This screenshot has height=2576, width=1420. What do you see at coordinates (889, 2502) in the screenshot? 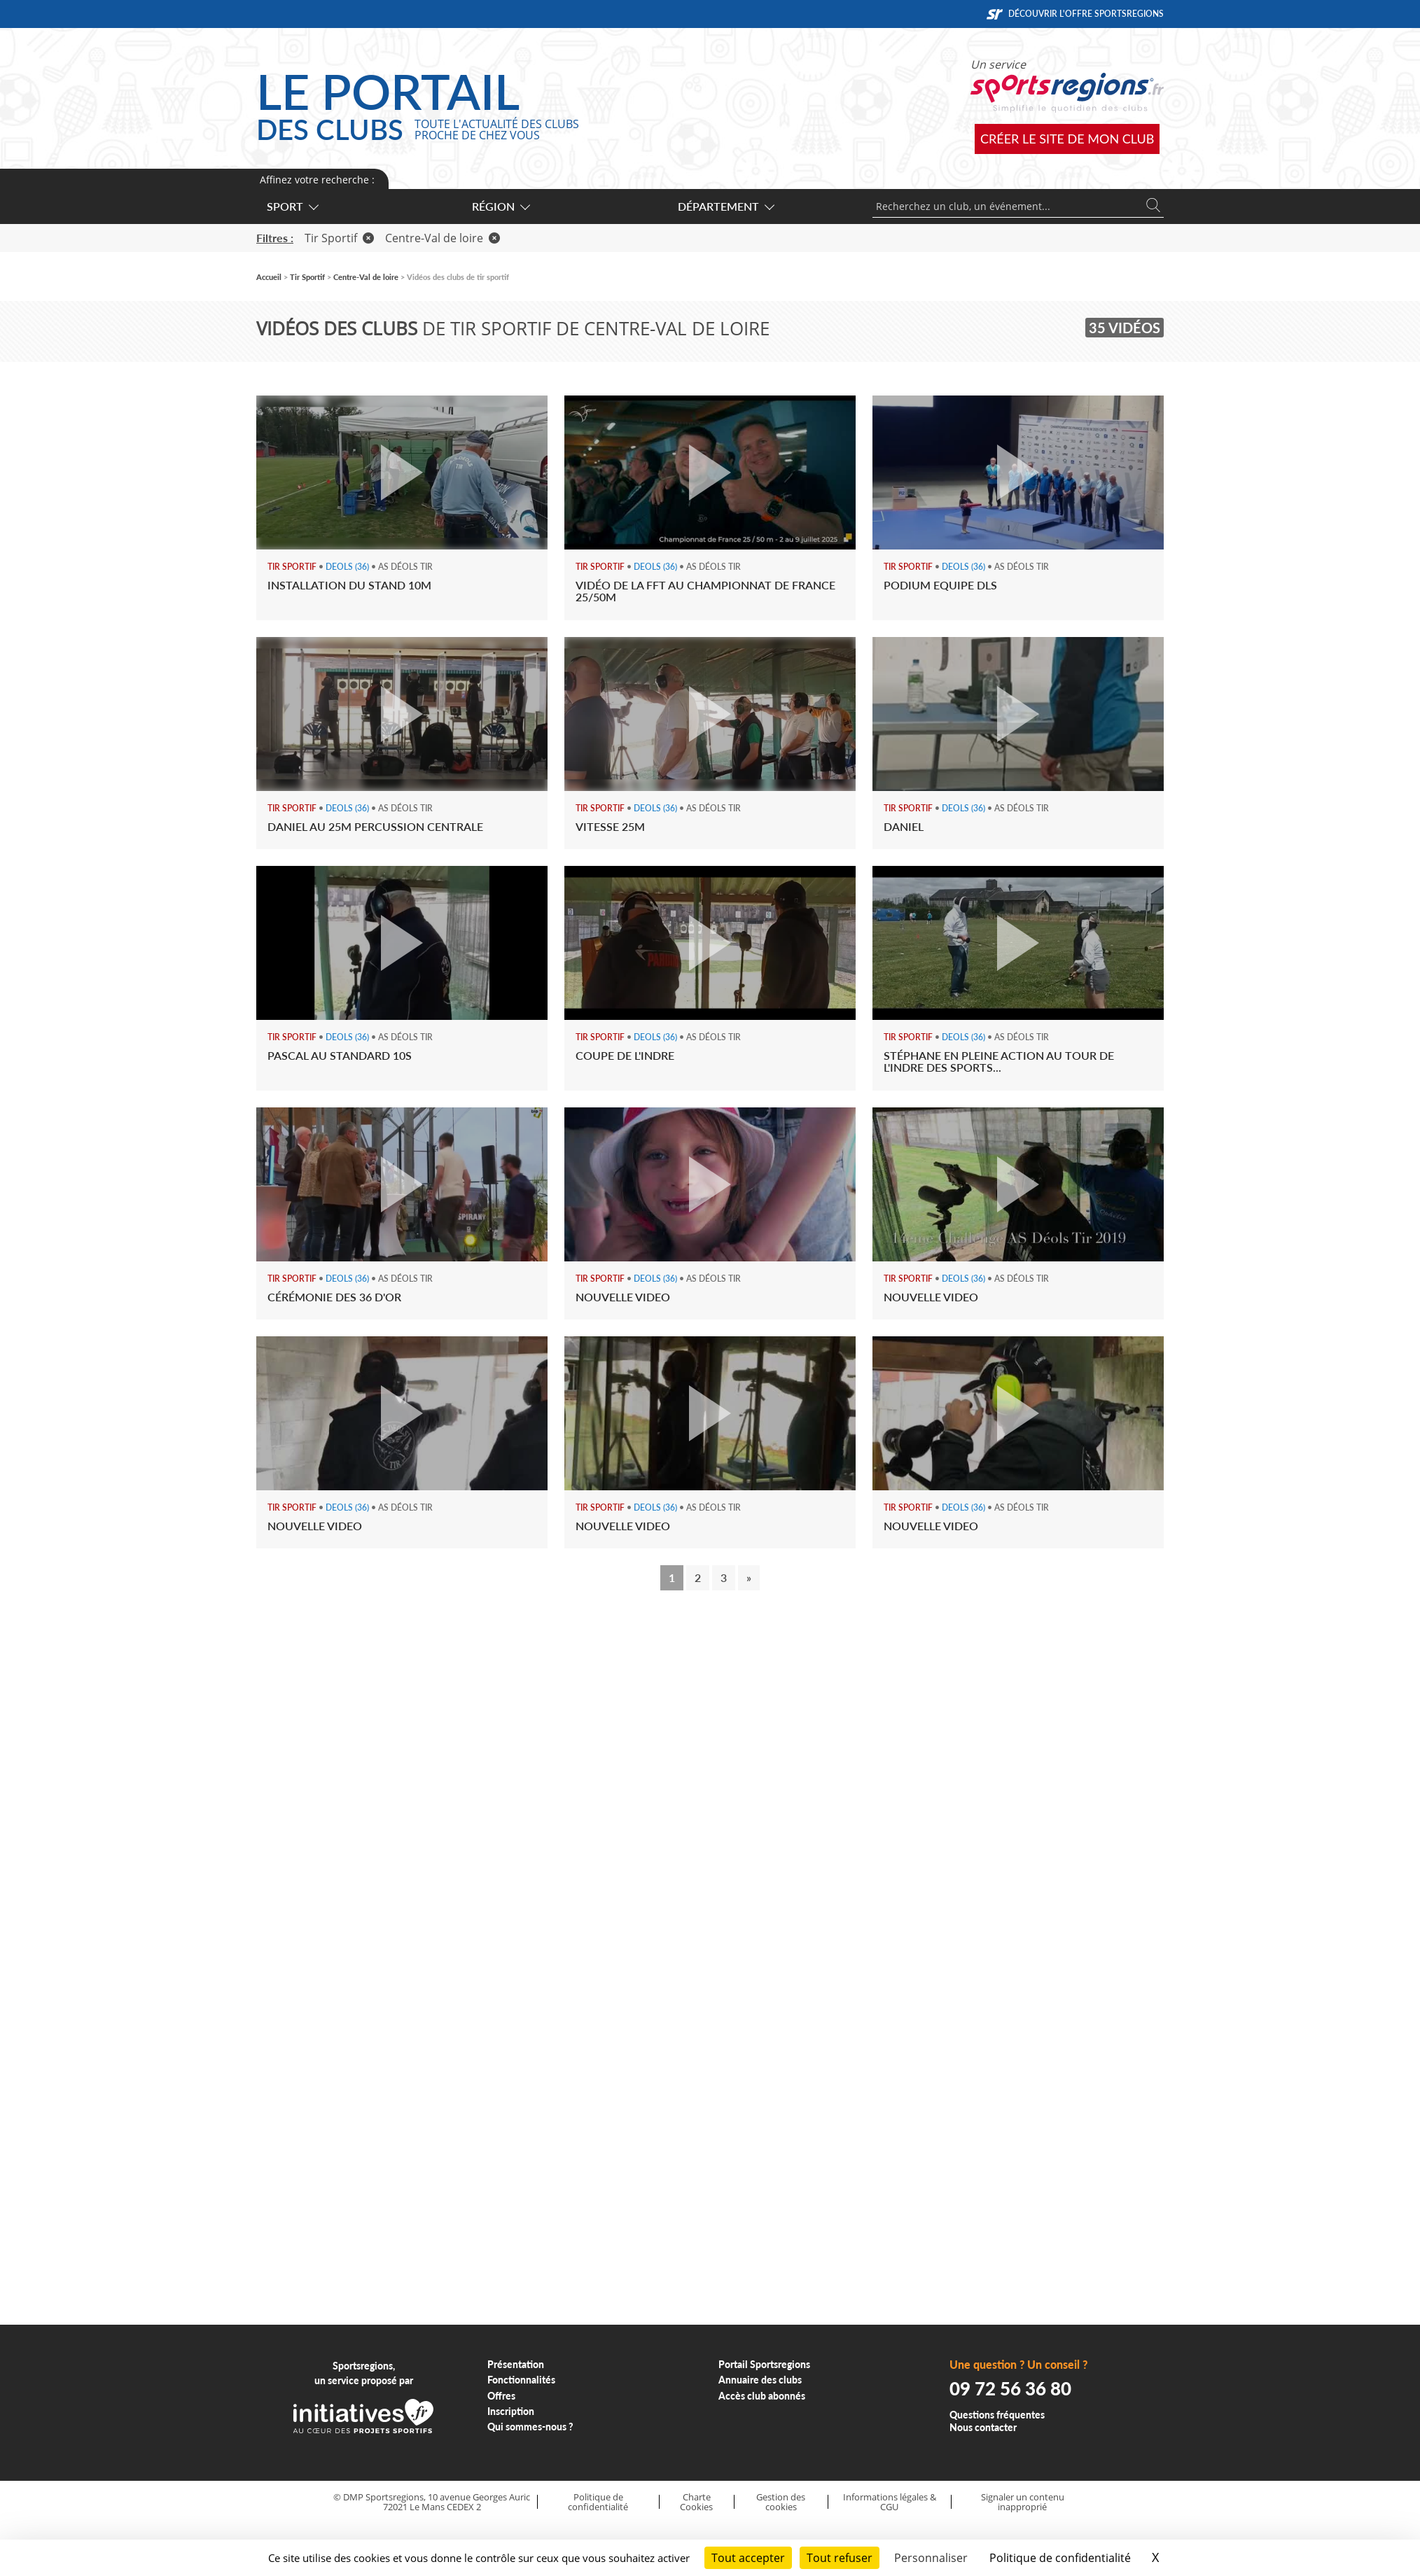
I see `Informations légales & CGU` at bounding box center [889, 2502].